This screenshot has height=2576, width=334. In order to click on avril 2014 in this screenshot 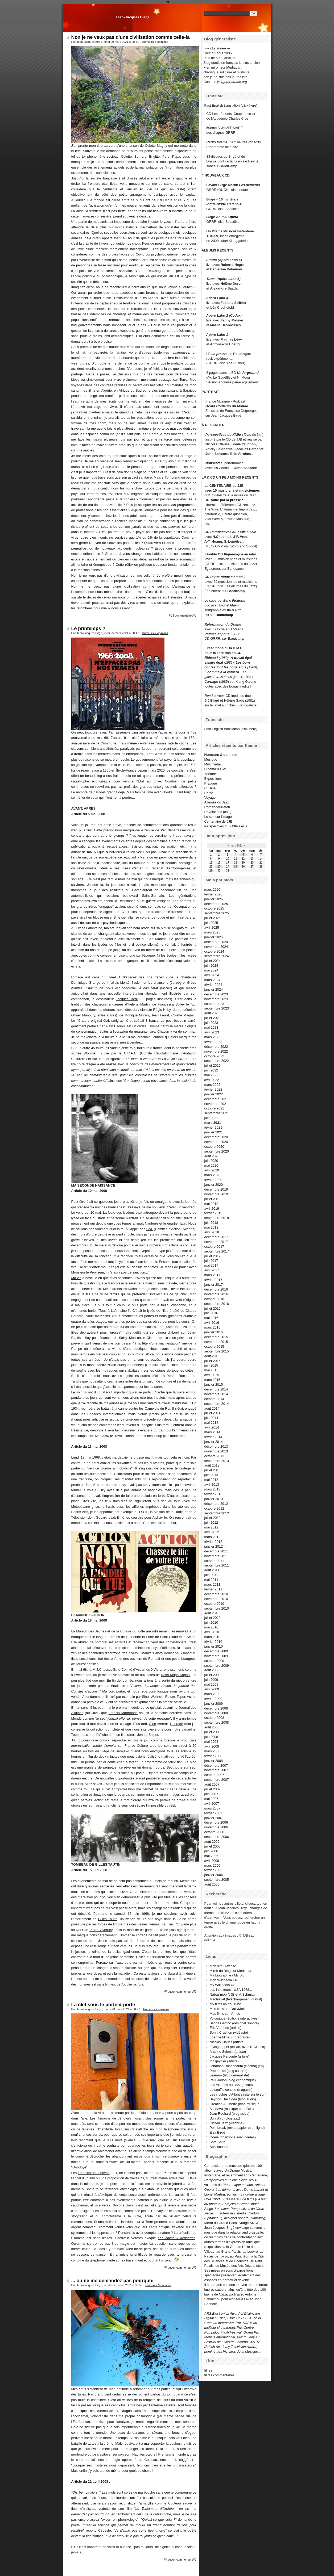, I will do `click(211, 1427)`.